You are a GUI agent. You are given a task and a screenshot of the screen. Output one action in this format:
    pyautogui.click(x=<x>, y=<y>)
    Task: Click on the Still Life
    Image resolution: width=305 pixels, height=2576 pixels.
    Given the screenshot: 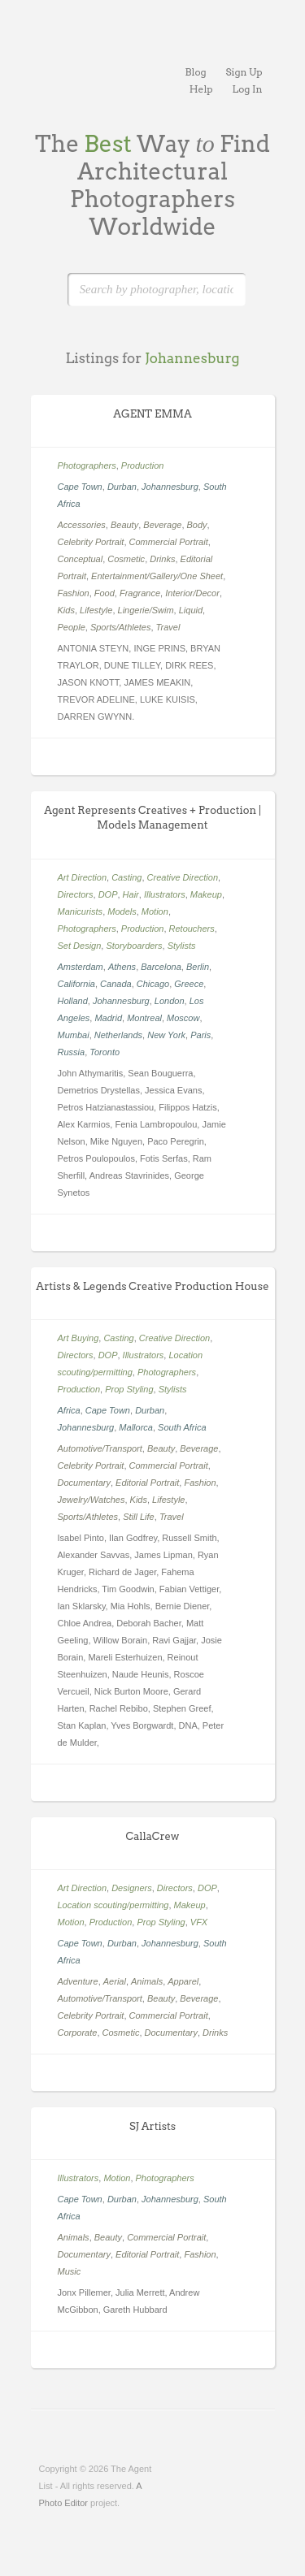 What is the action you would take?
    pyautogui.click(x=139, y=1517)
    